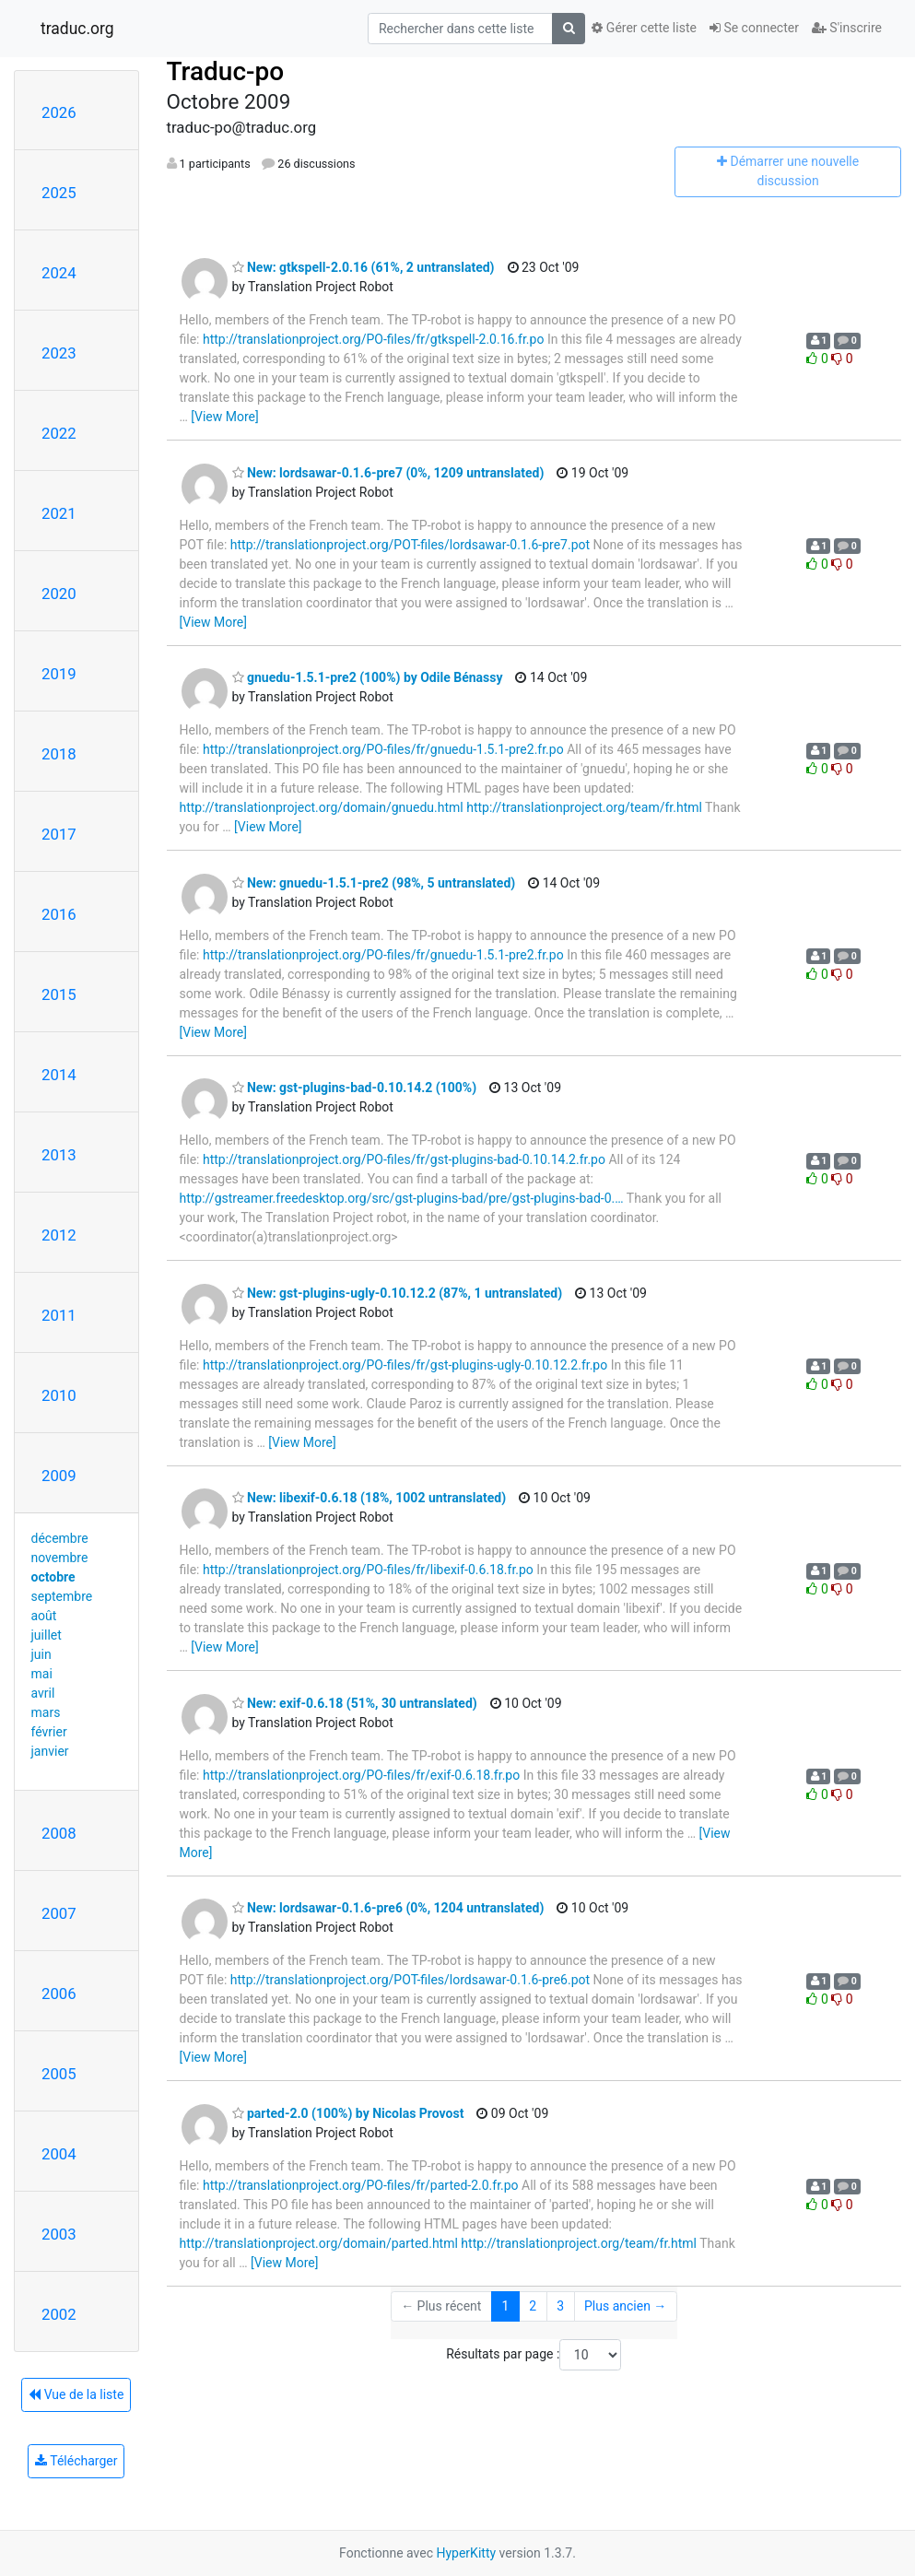 Image resolution: width=915 pixels, height=2576 pixels. What do you see at coordinates (58, 754) in the screenshot?
I see `2018` at bounding box center [58, 754].